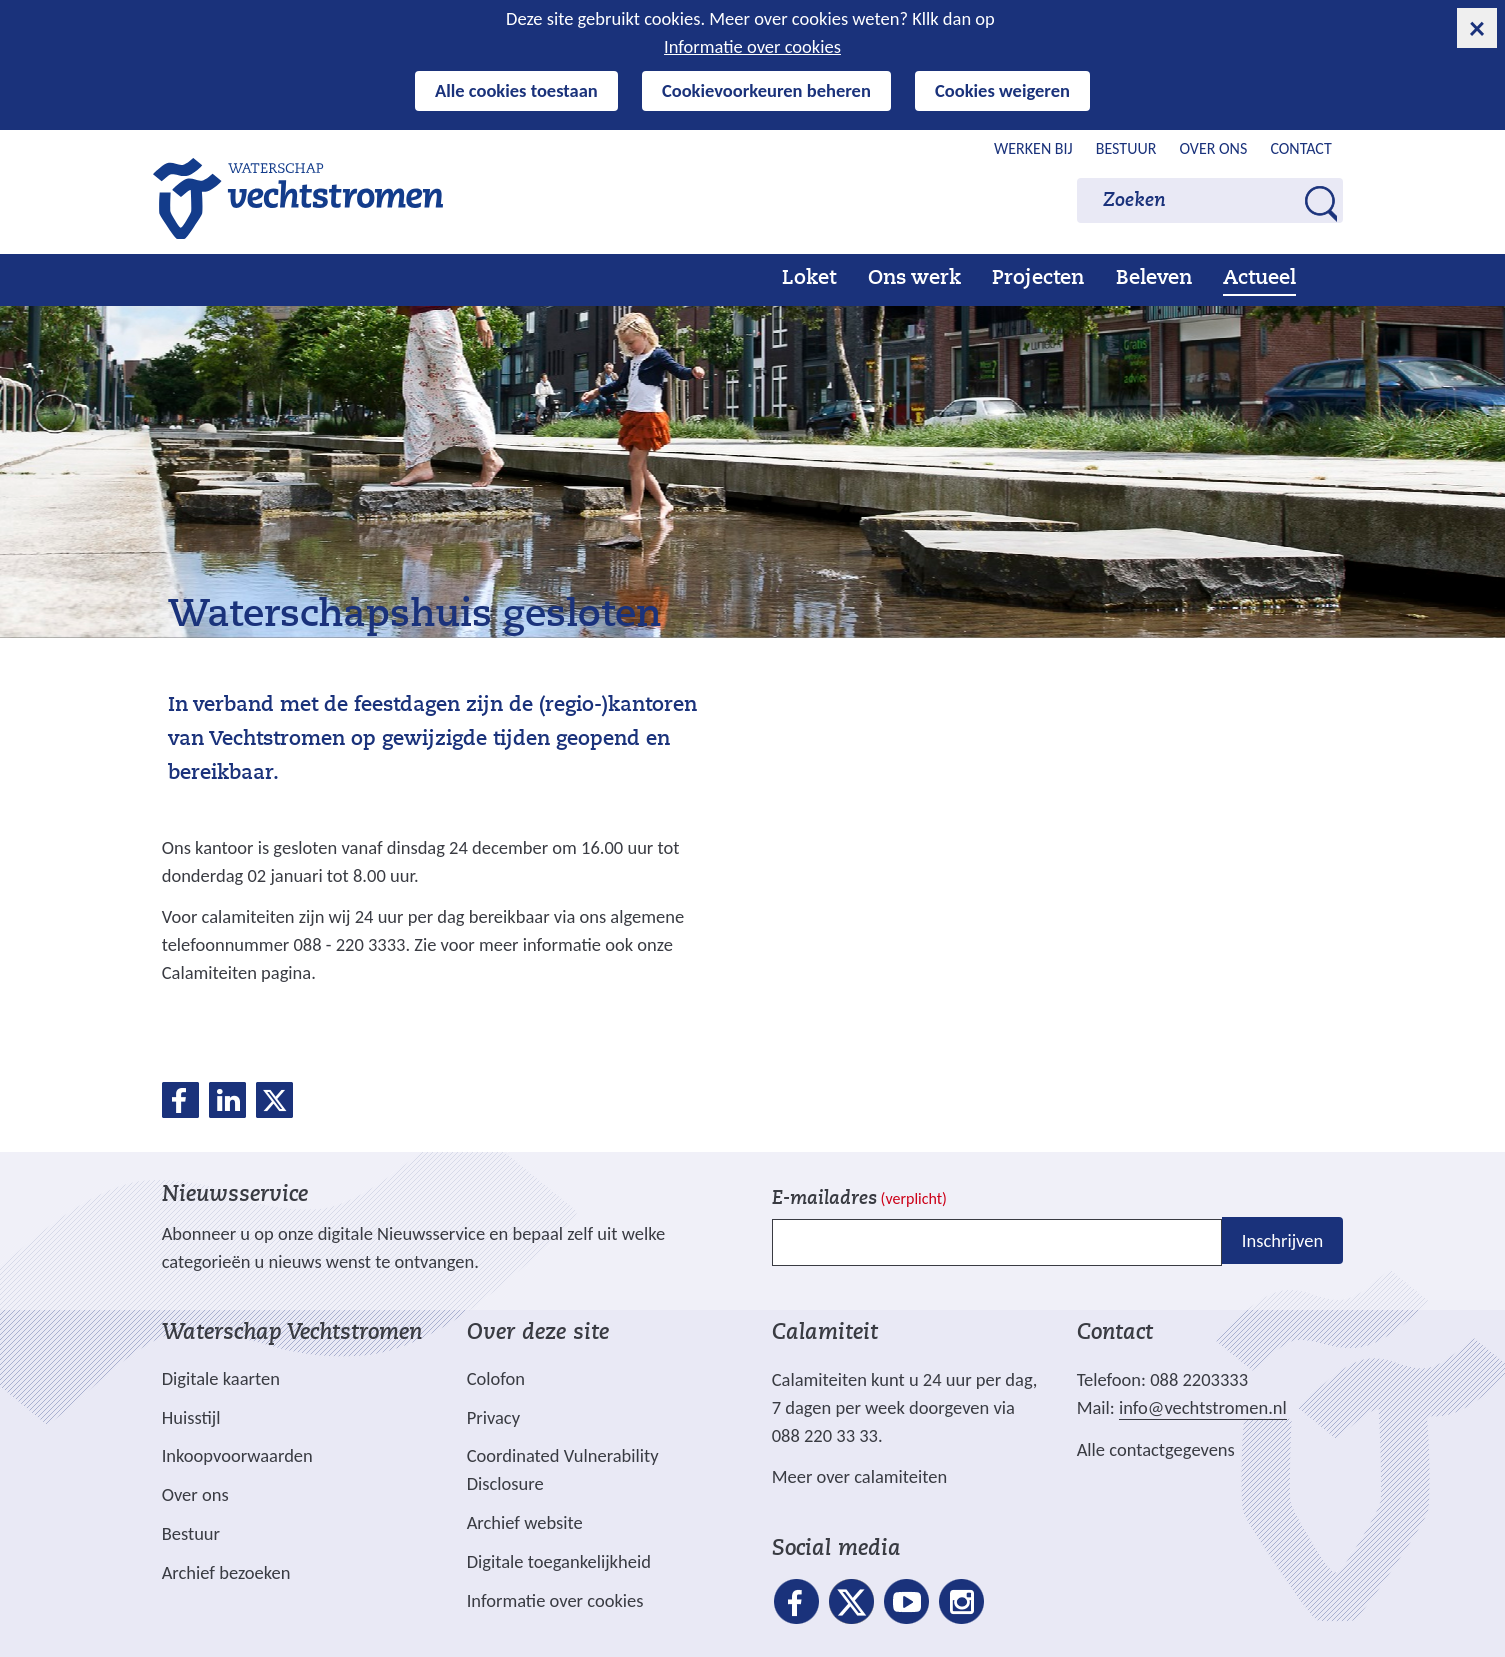 The height and width of the screenshot is (1657, 1505). I want to click on Digitale toegankelijkheid, so click(559, 1561).